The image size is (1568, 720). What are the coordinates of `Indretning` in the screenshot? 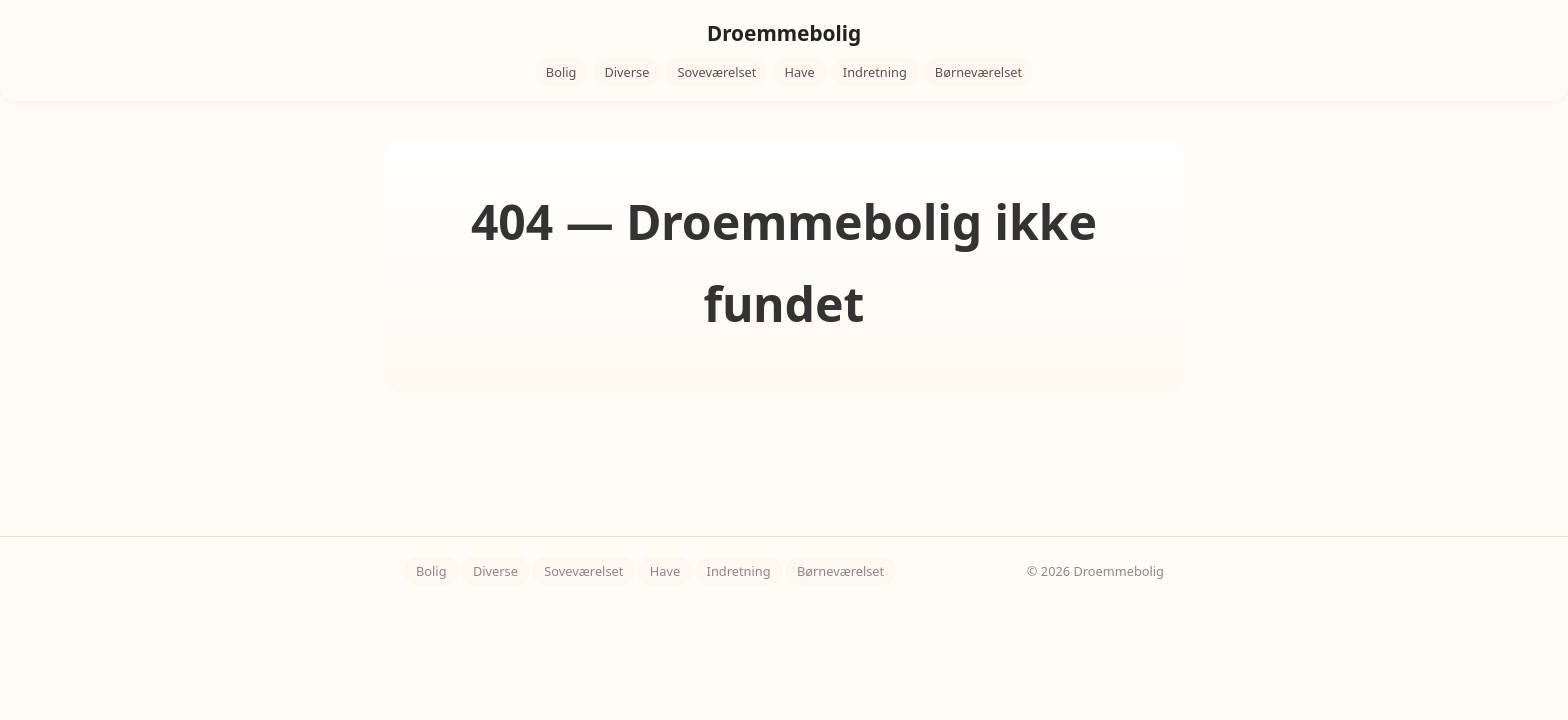 It's located at (875, 72).